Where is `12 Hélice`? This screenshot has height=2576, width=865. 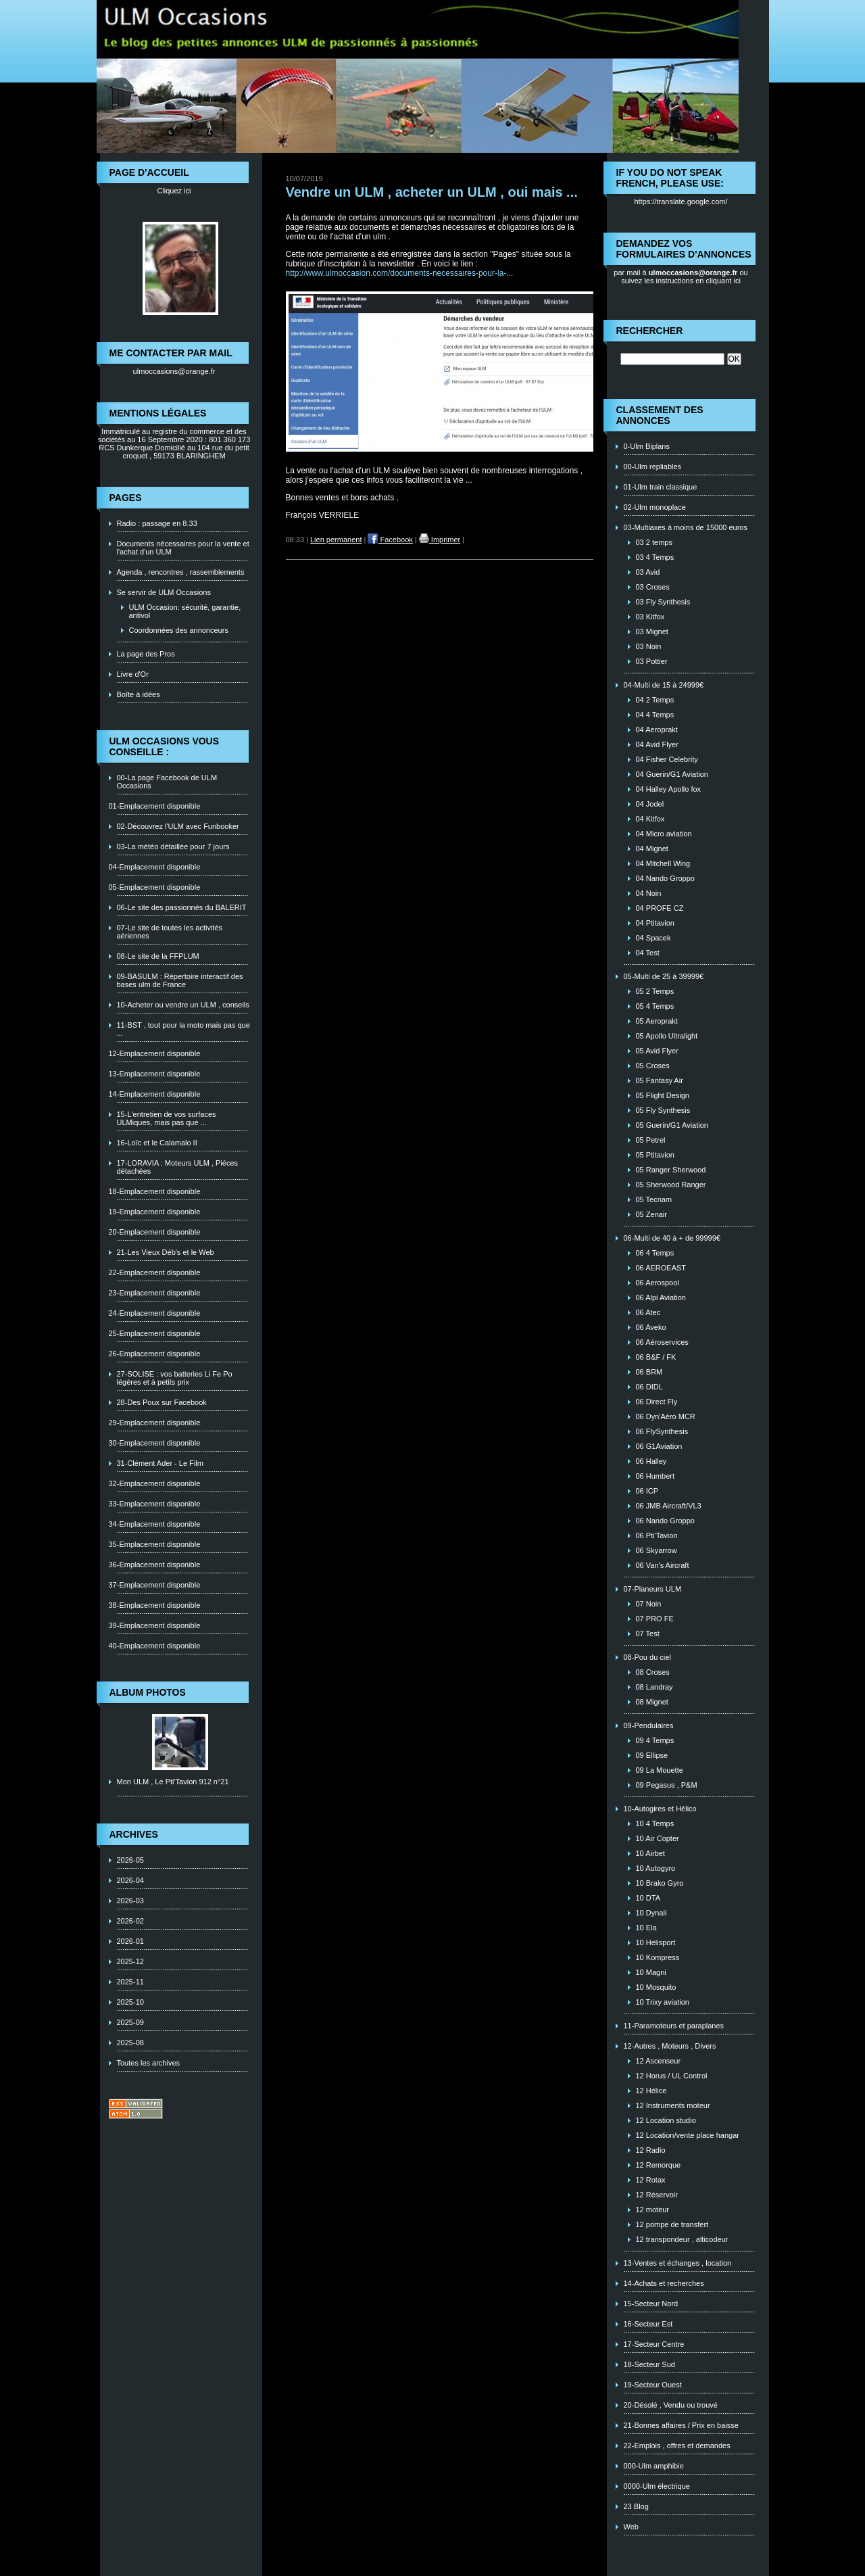 12 Hélice is located at coordinates (651, 2090).